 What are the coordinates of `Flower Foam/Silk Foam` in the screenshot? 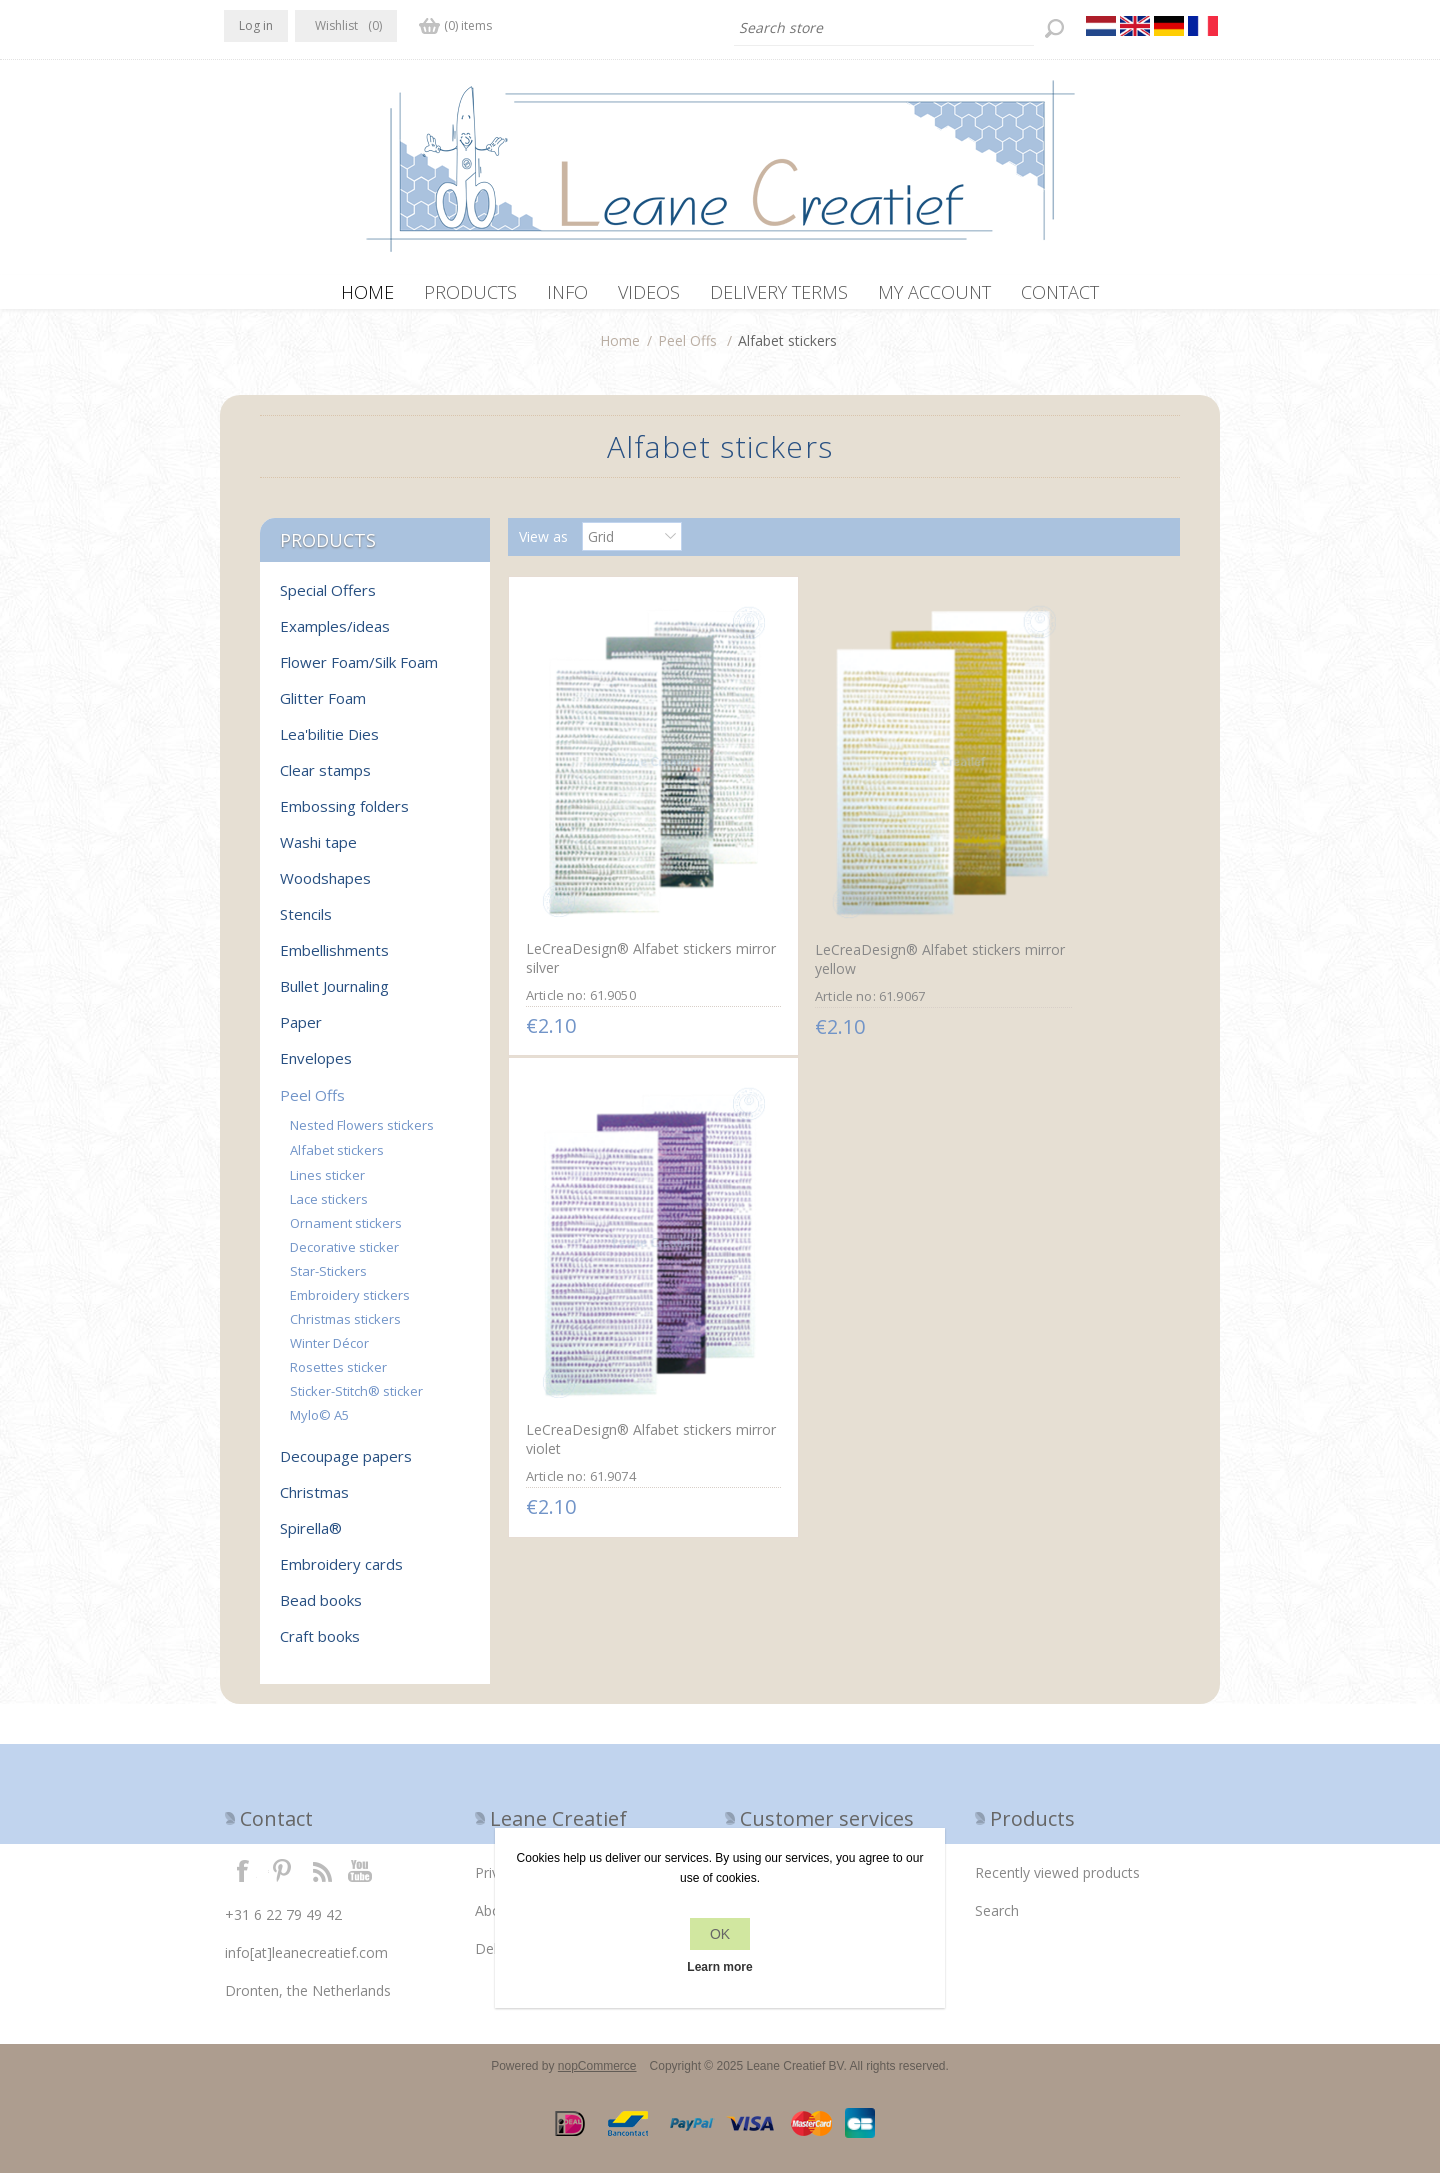 It's located at (359, 672).